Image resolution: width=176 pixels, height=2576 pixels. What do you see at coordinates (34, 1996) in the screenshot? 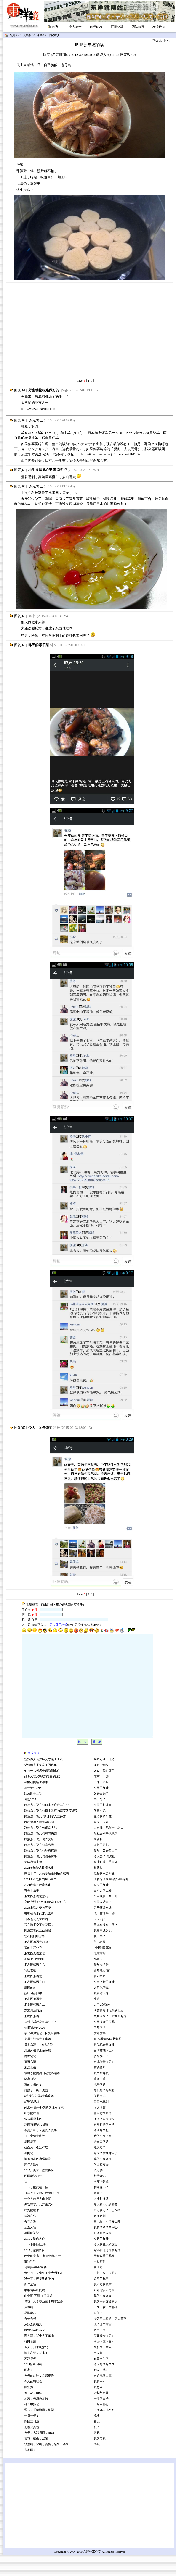
I see `朋友圈絮语之五` at bounding box center [34, 1996].